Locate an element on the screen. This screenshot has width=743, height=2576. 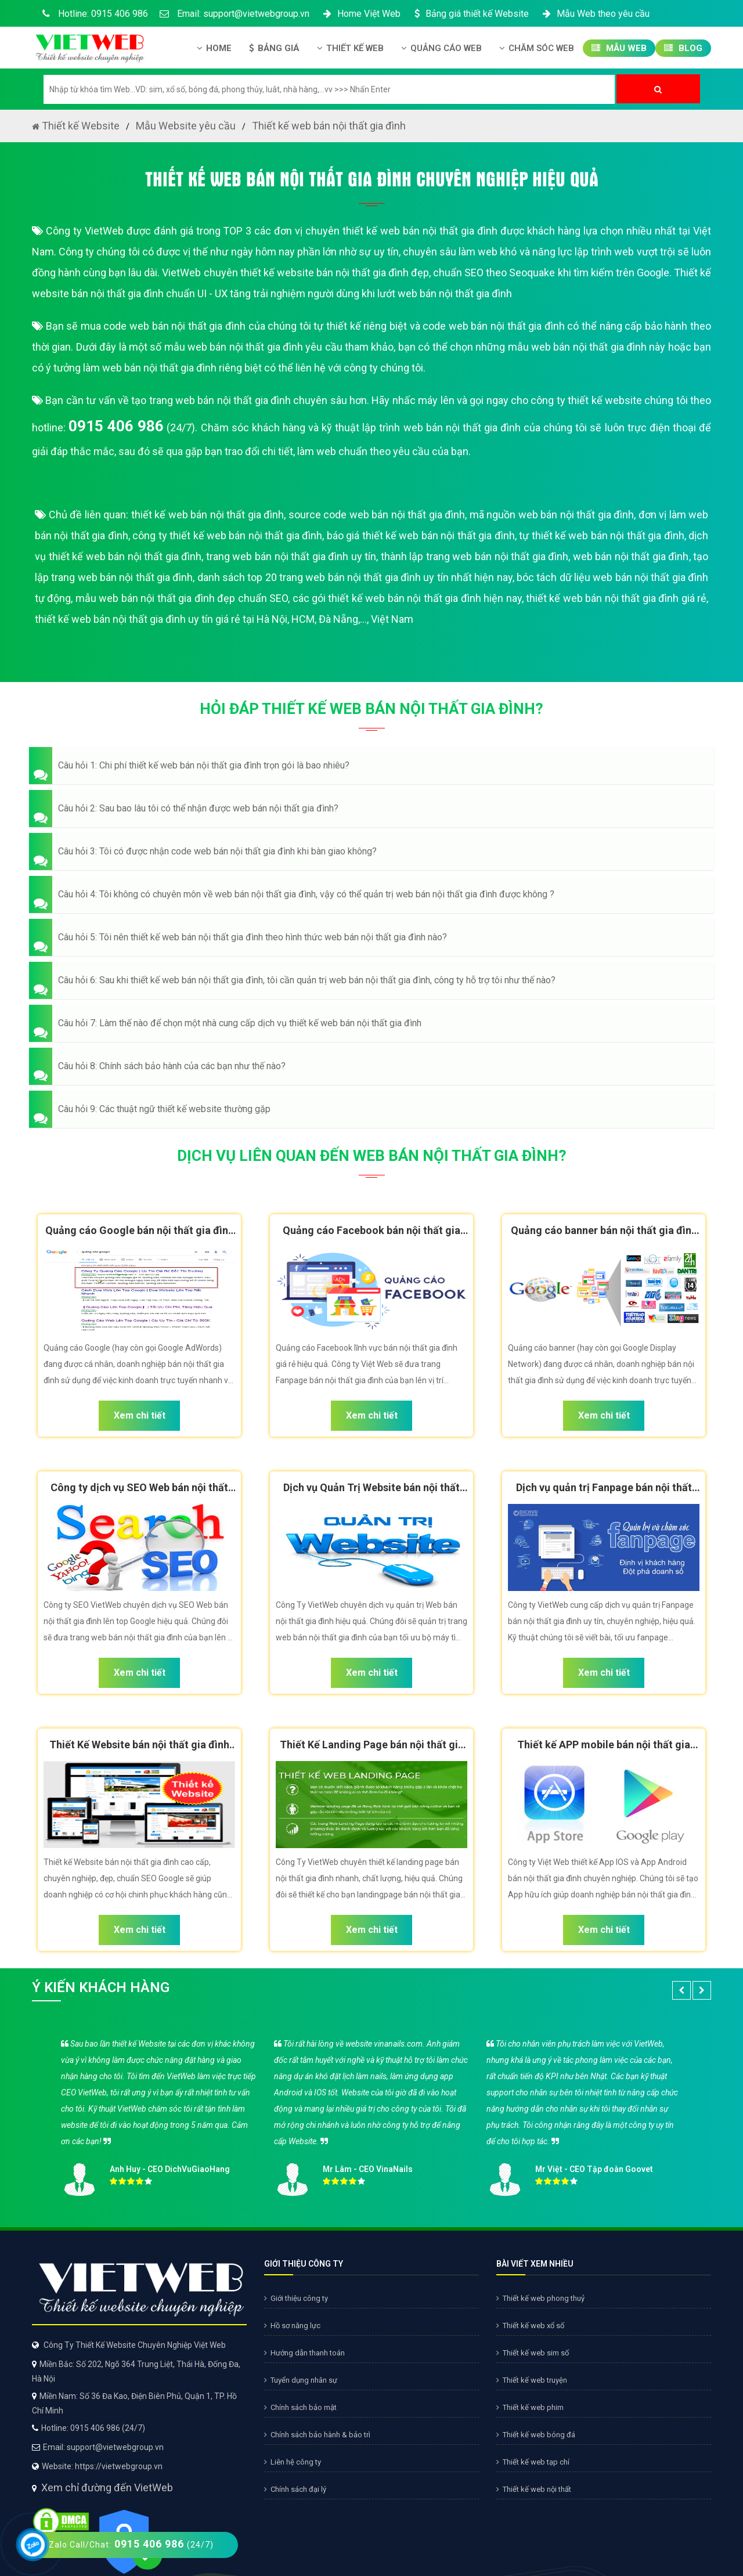
Xem chỉ đường đến VietWeb is located at coordinates (107, 2487).